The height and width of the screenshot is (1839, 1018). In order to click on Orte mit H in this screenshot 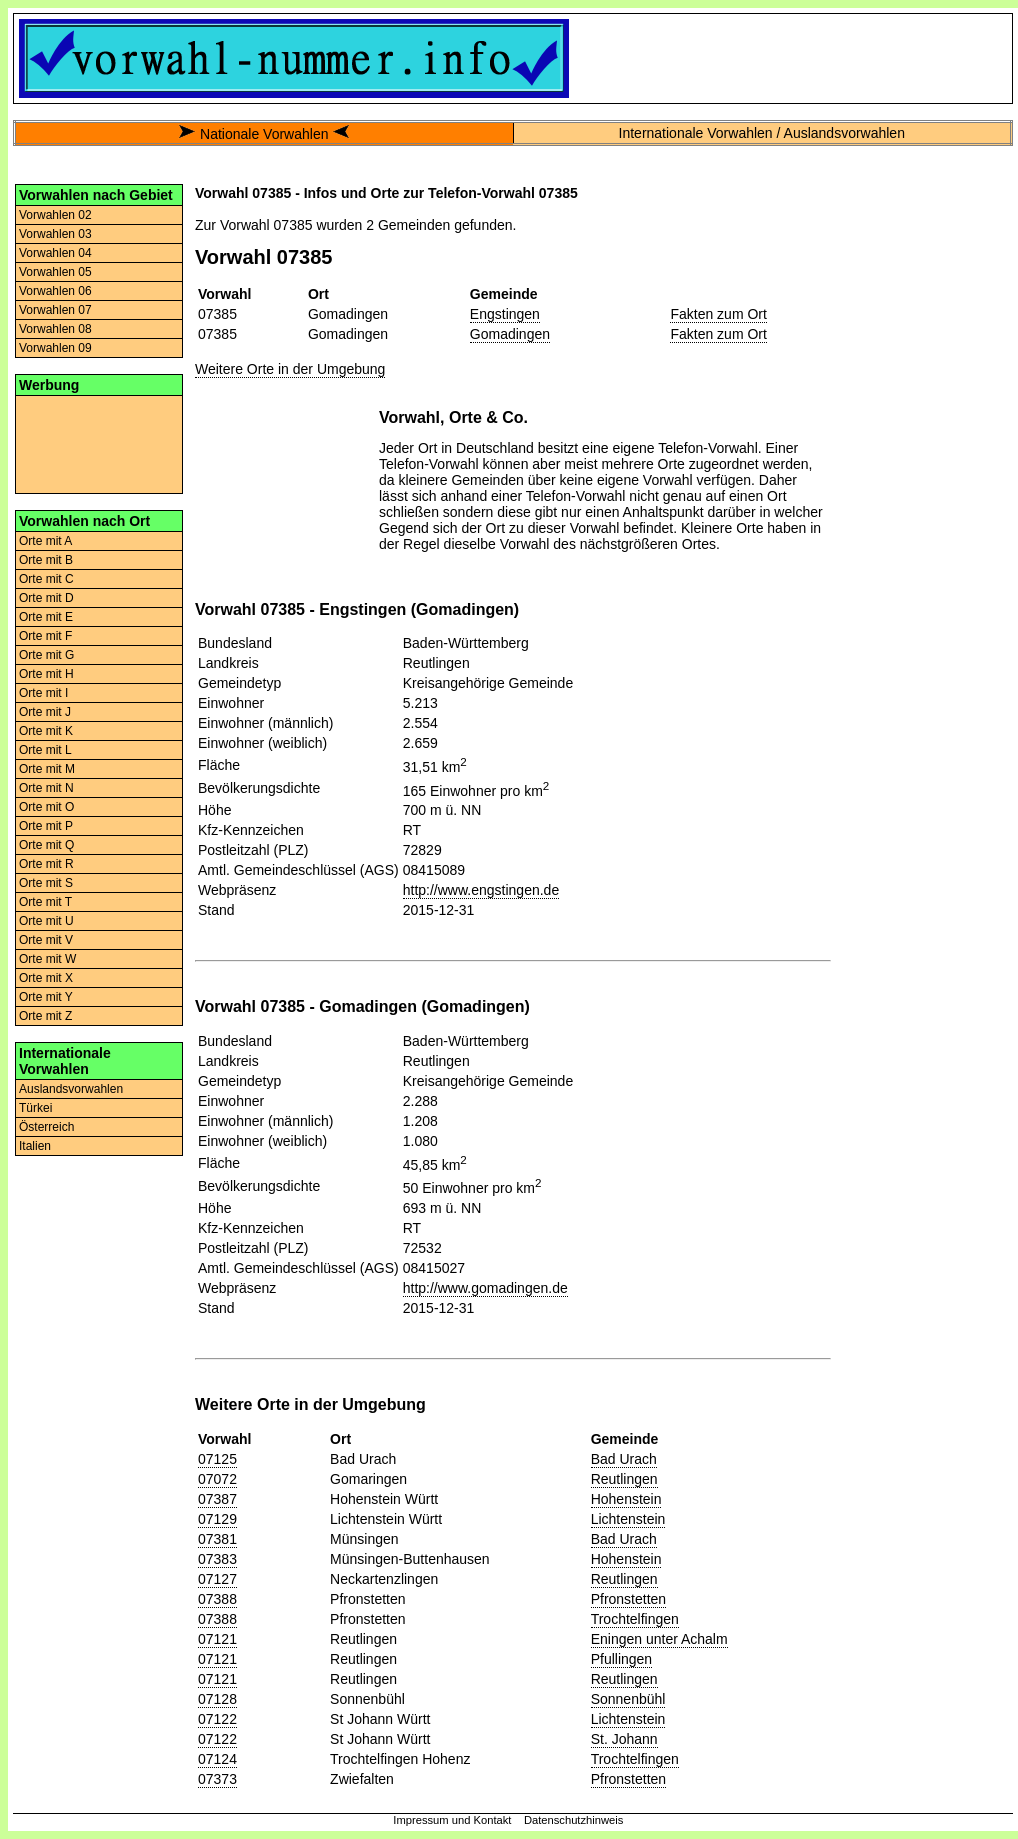, I will do `click(46, 674)`.